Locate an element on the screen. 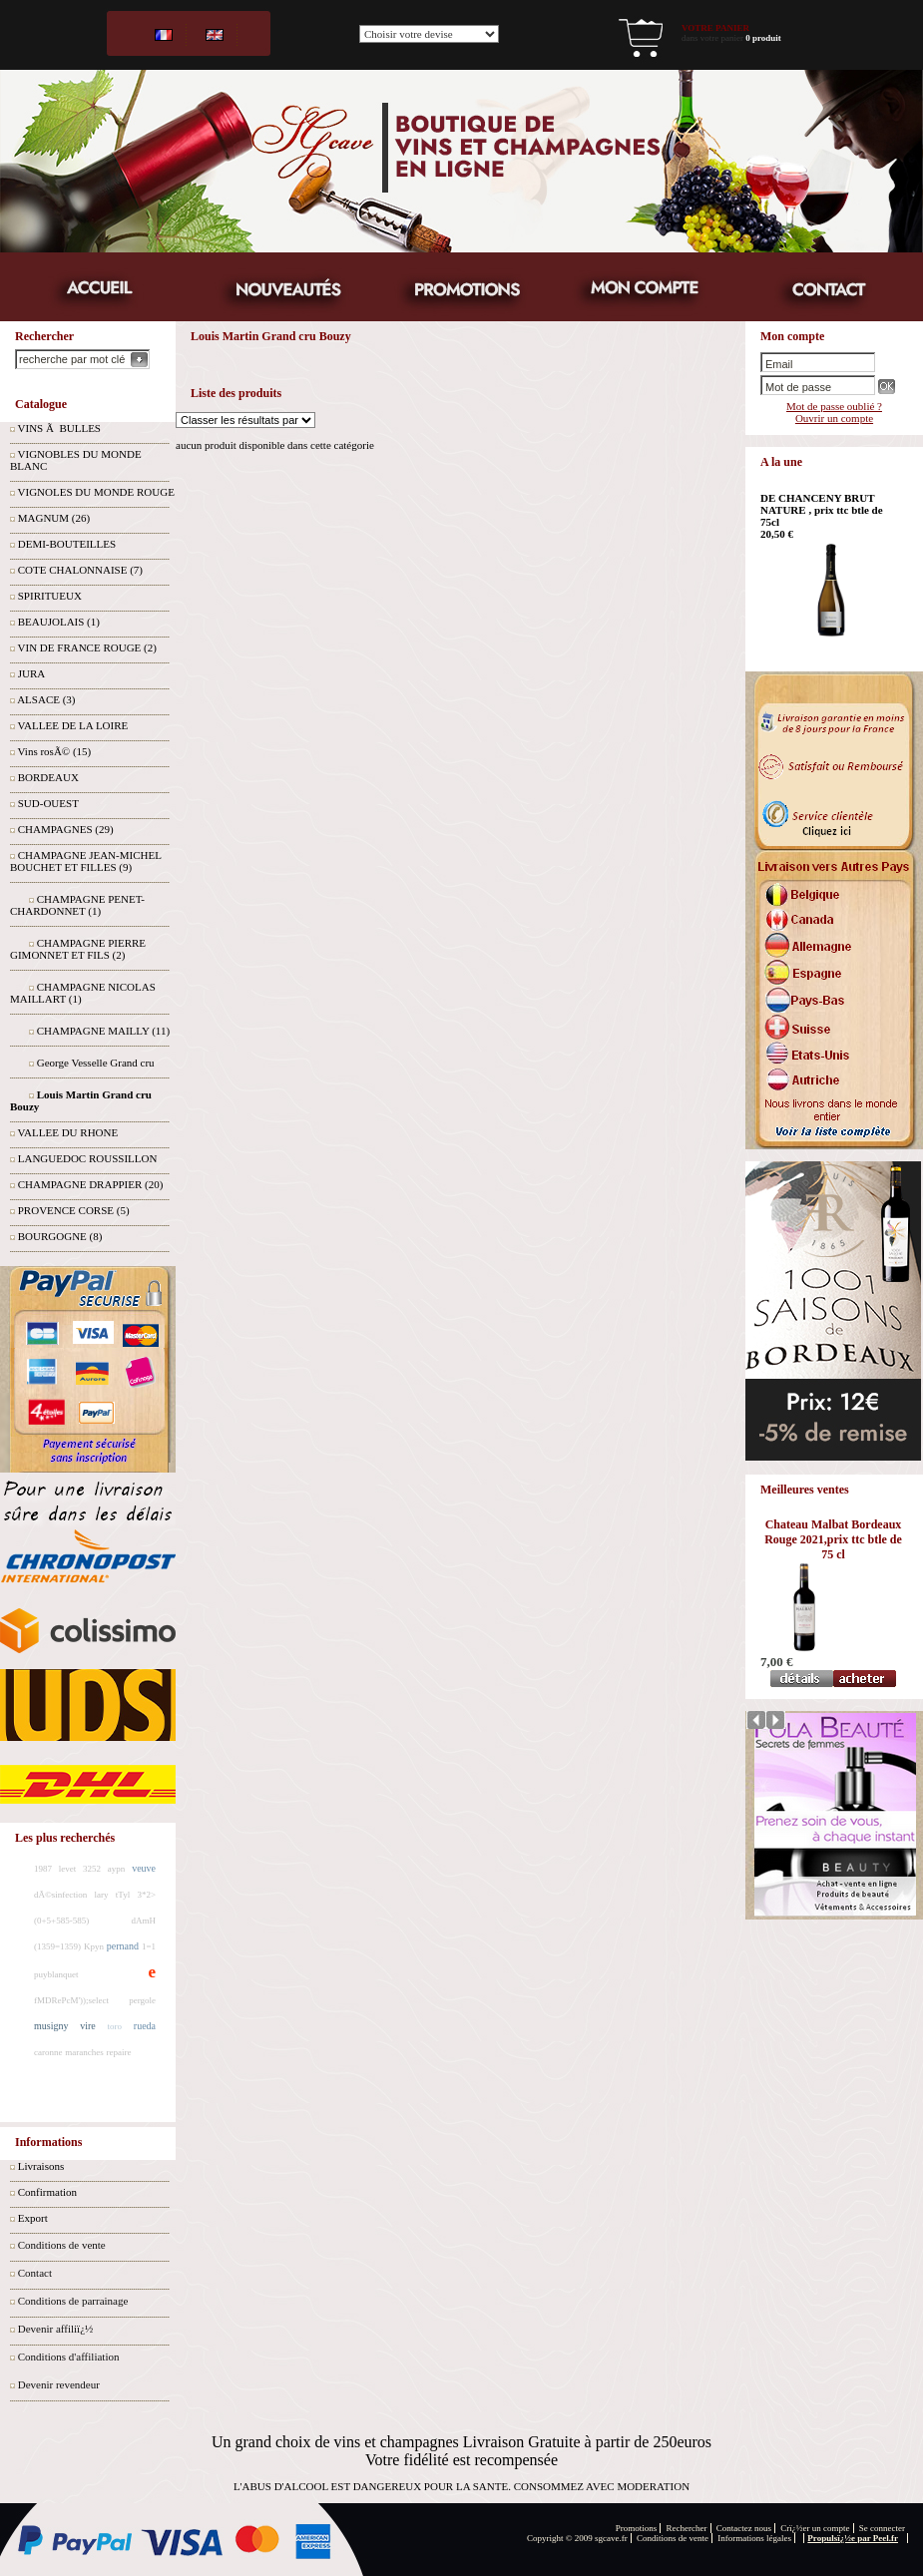 This screenshot has height=2576, width=923. Livraisons is located at coordinates (41, 2166).